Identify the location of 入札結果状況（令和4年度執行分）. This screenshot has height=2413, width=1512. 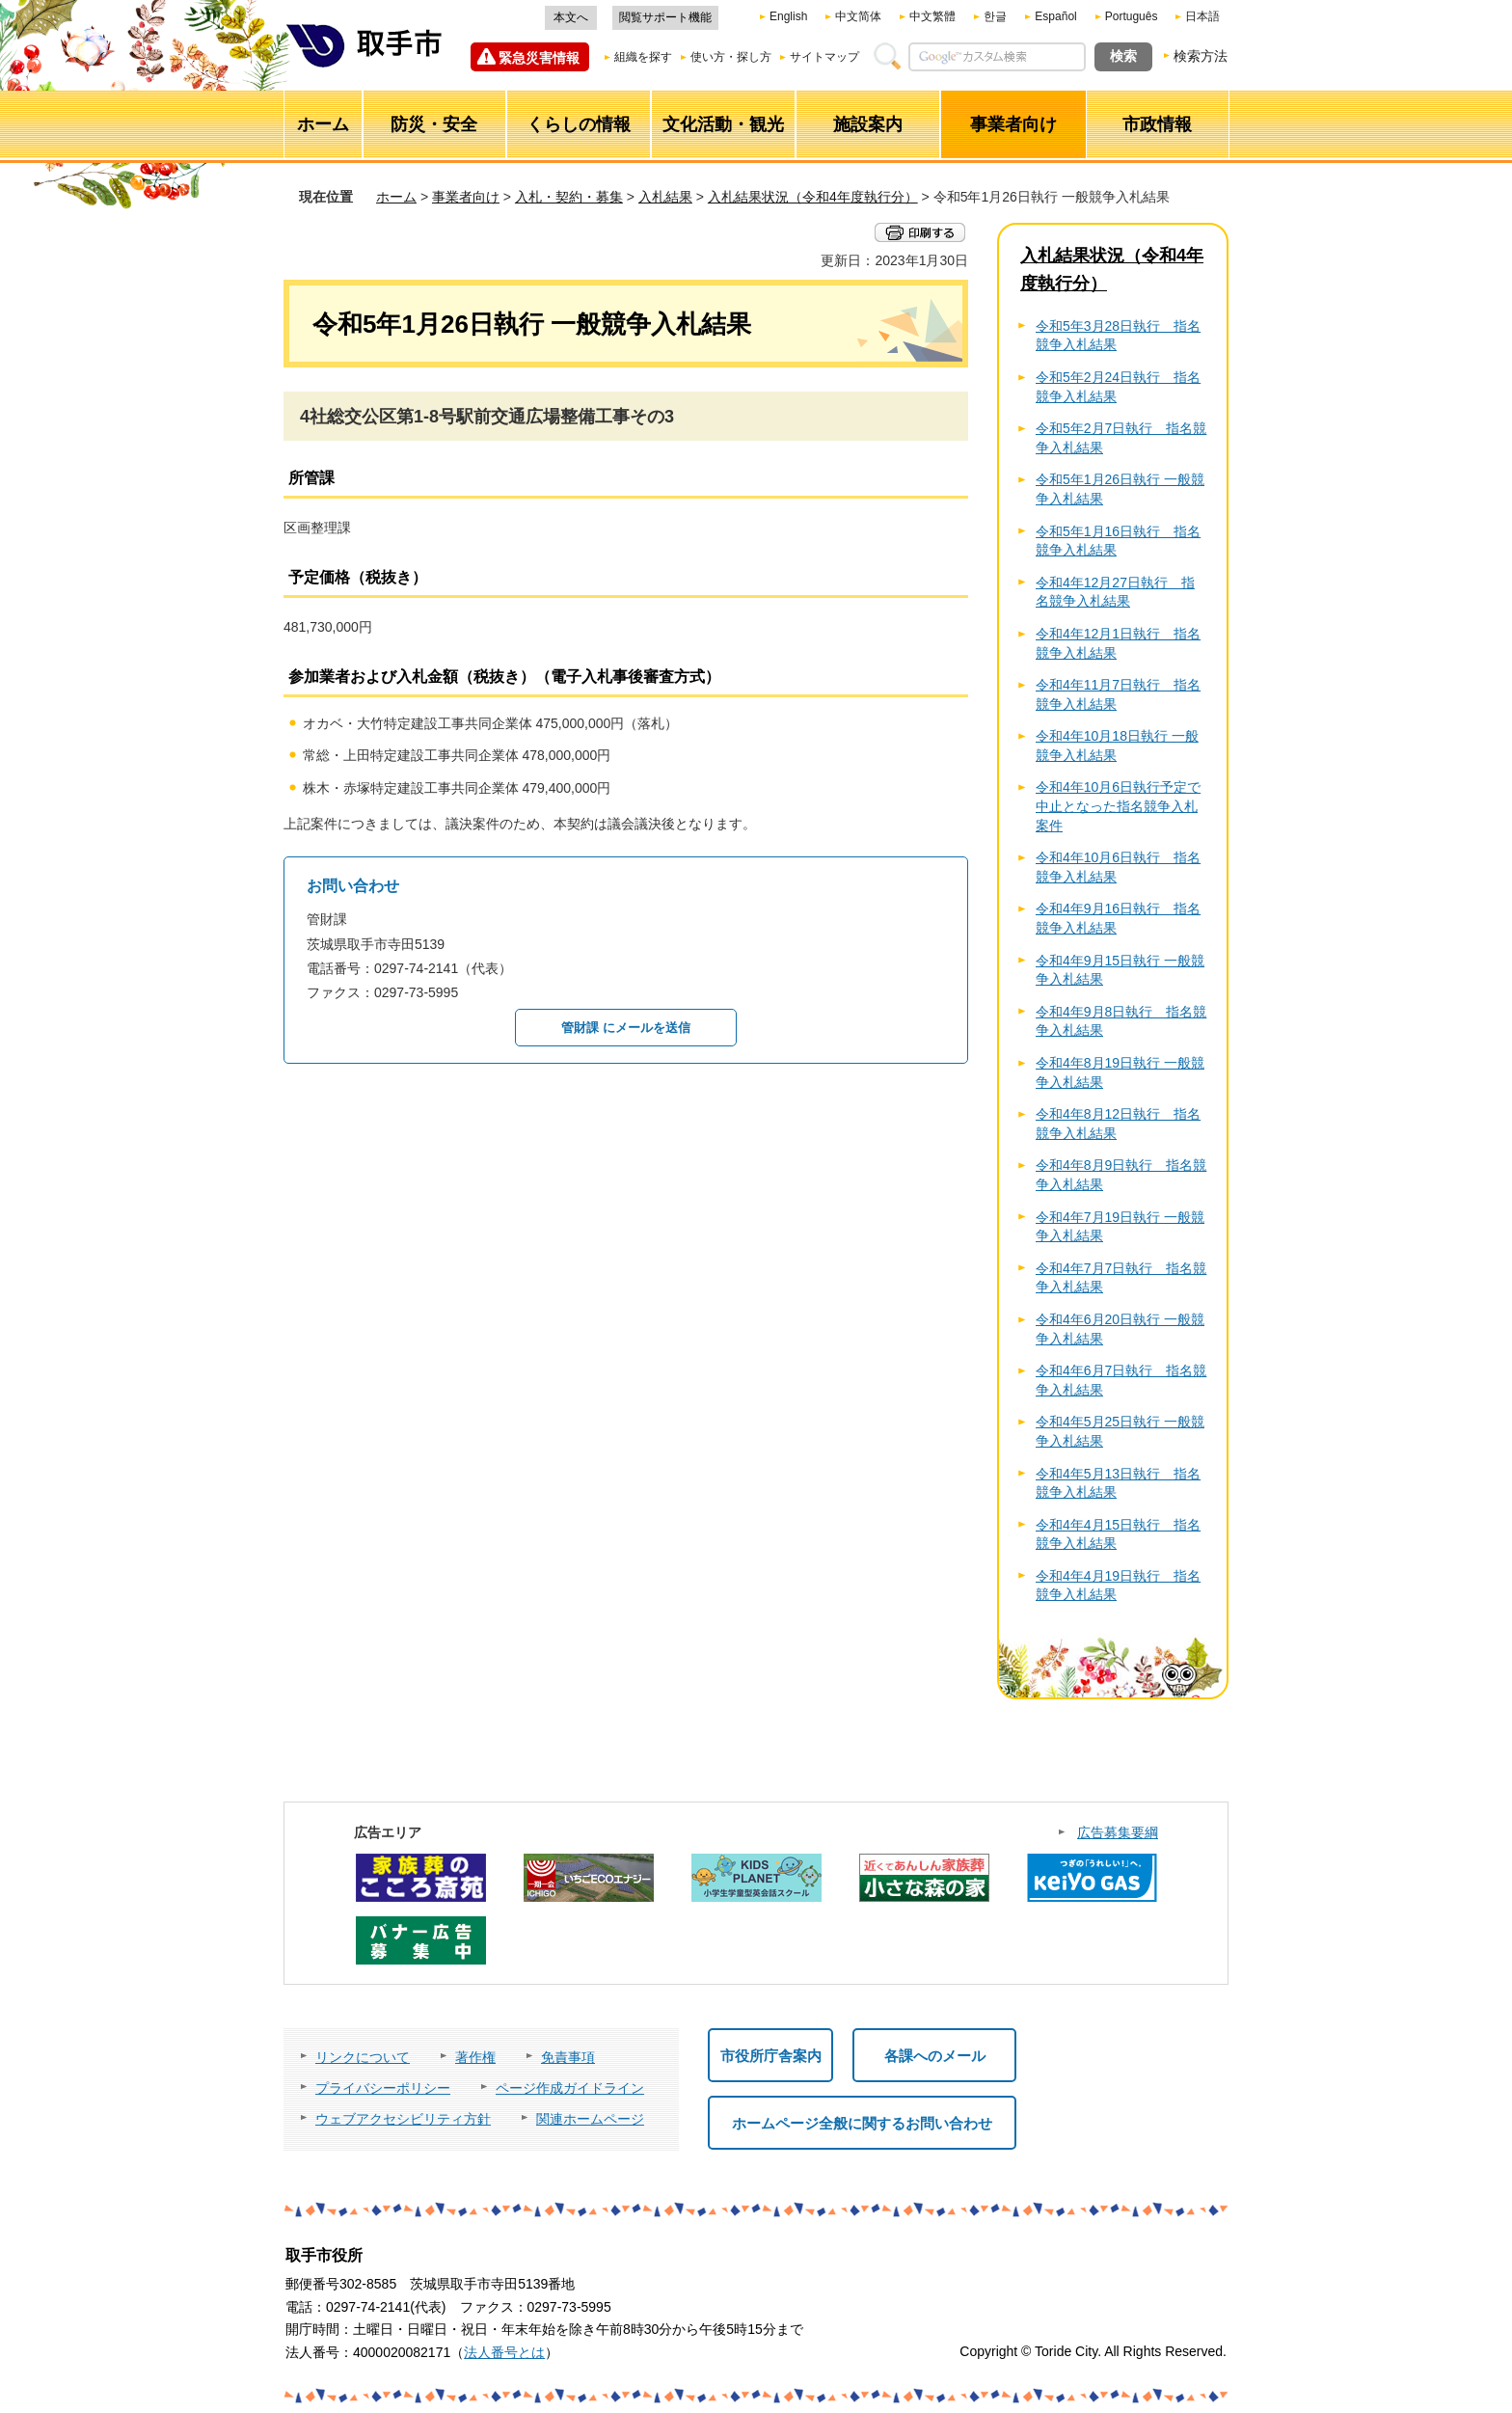
(813, 196).